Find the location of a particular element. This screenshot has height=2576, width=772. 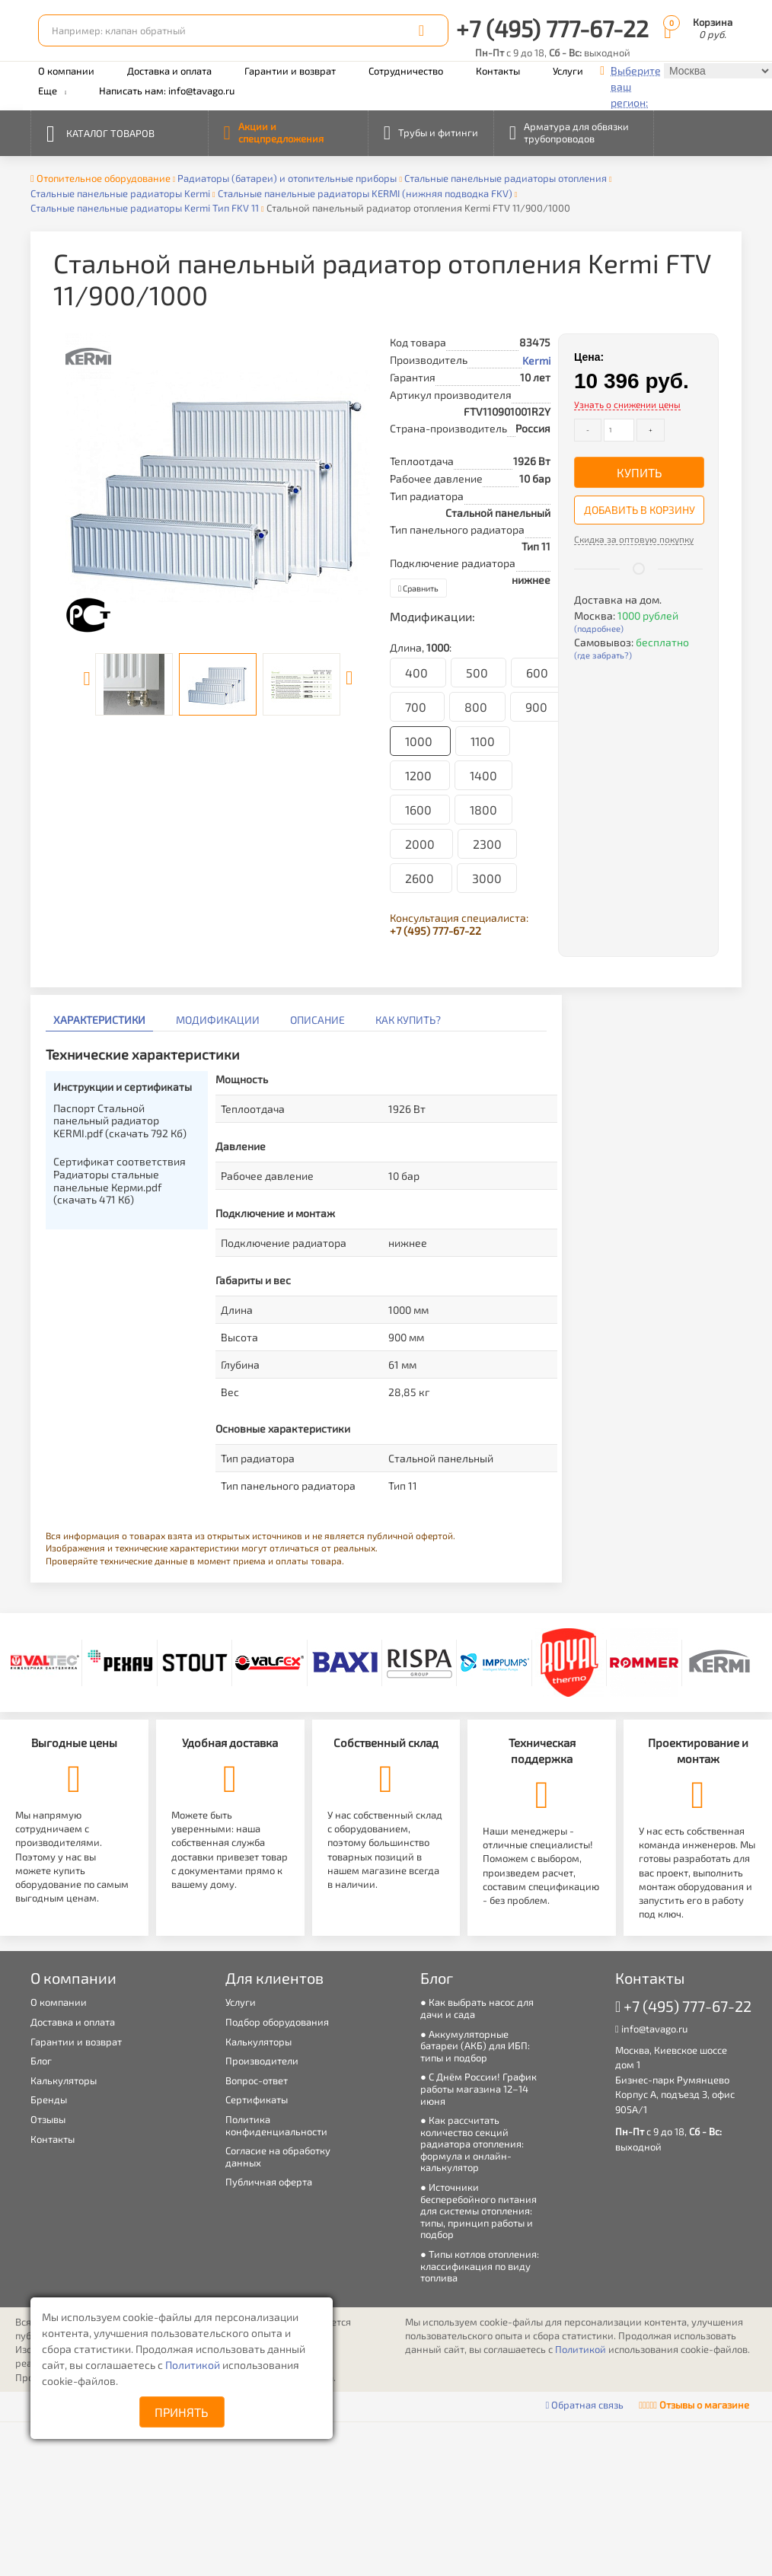

Публичная оферта is located at coordinates (268, 2182).